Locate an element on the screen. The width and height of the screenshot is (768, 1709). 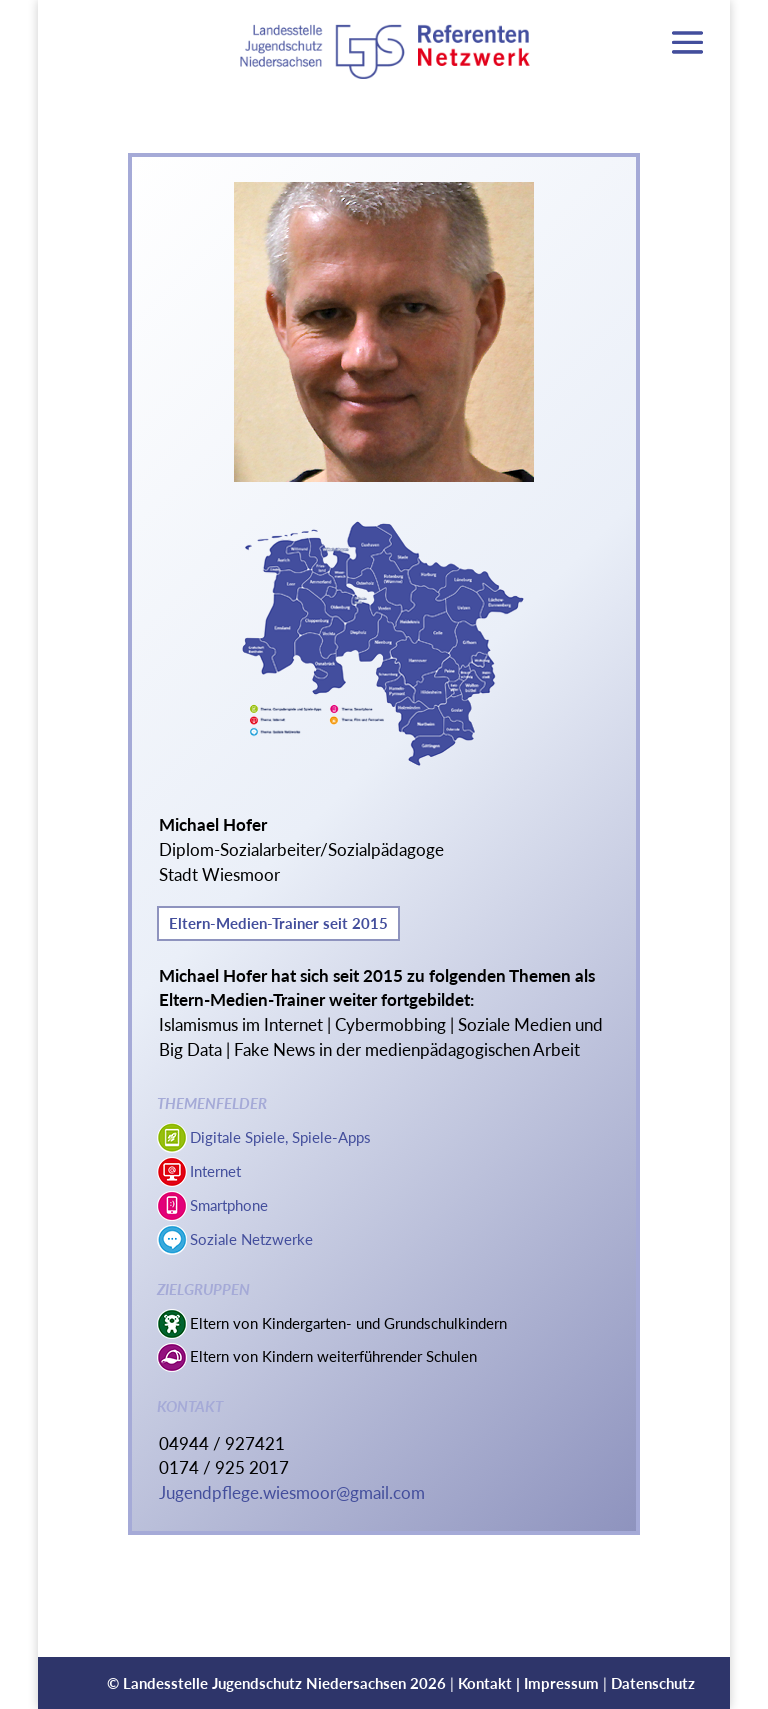
Kontakt | is located at coordinates (491, 1683).